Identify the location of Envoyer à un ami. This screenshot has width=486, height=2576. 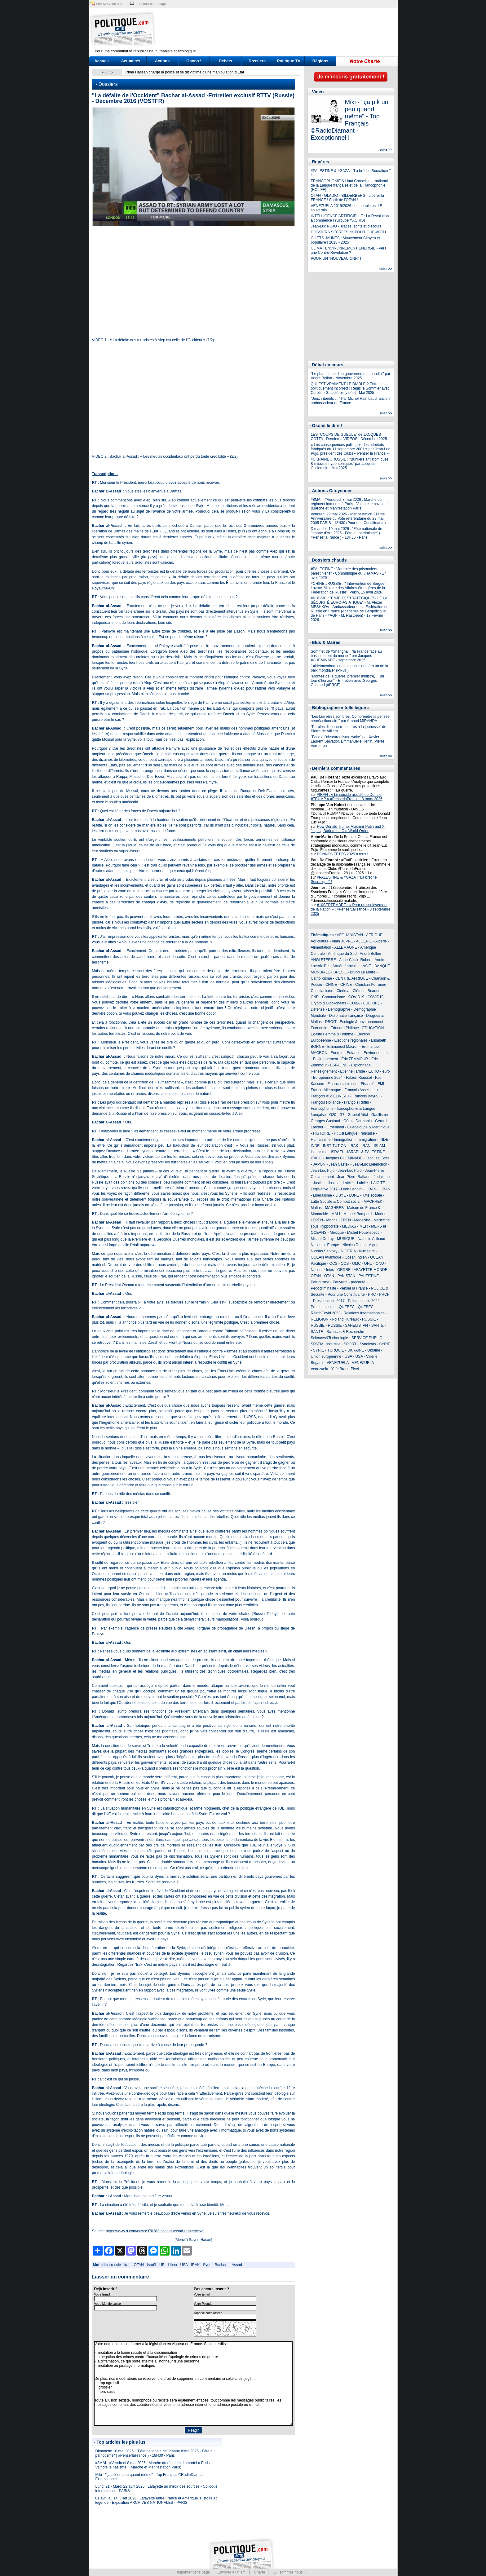
(232, 2572).